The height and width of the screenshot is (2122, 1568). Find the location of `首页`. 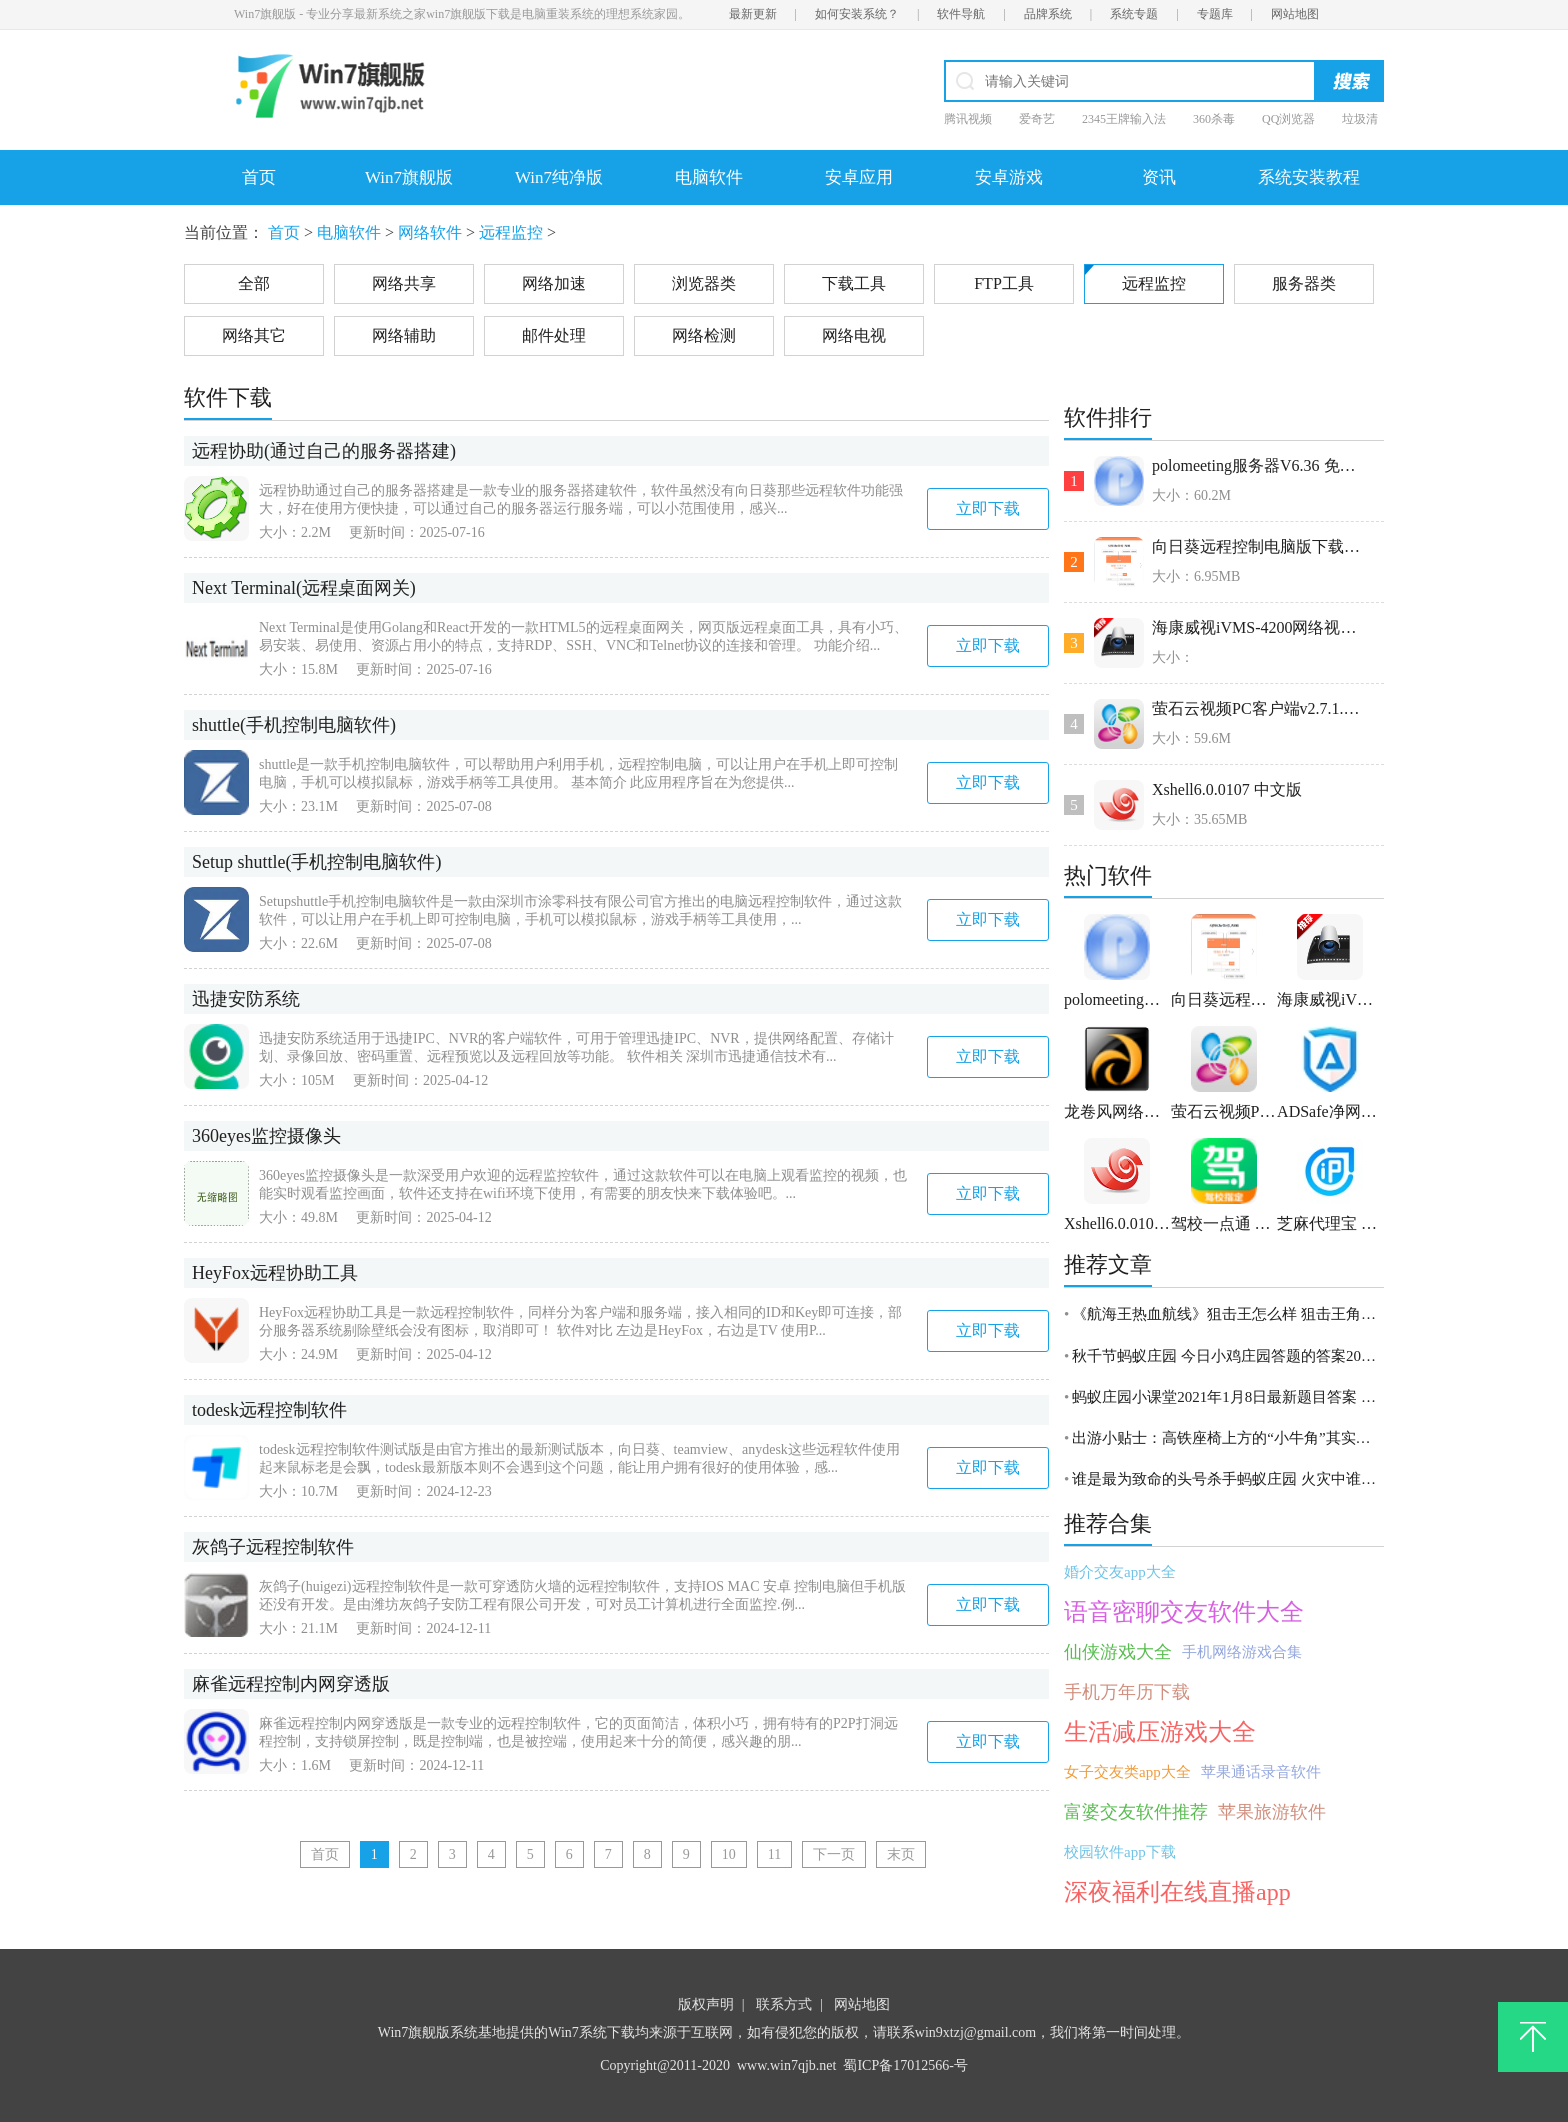

首页 is located at coordinates (259, 177).